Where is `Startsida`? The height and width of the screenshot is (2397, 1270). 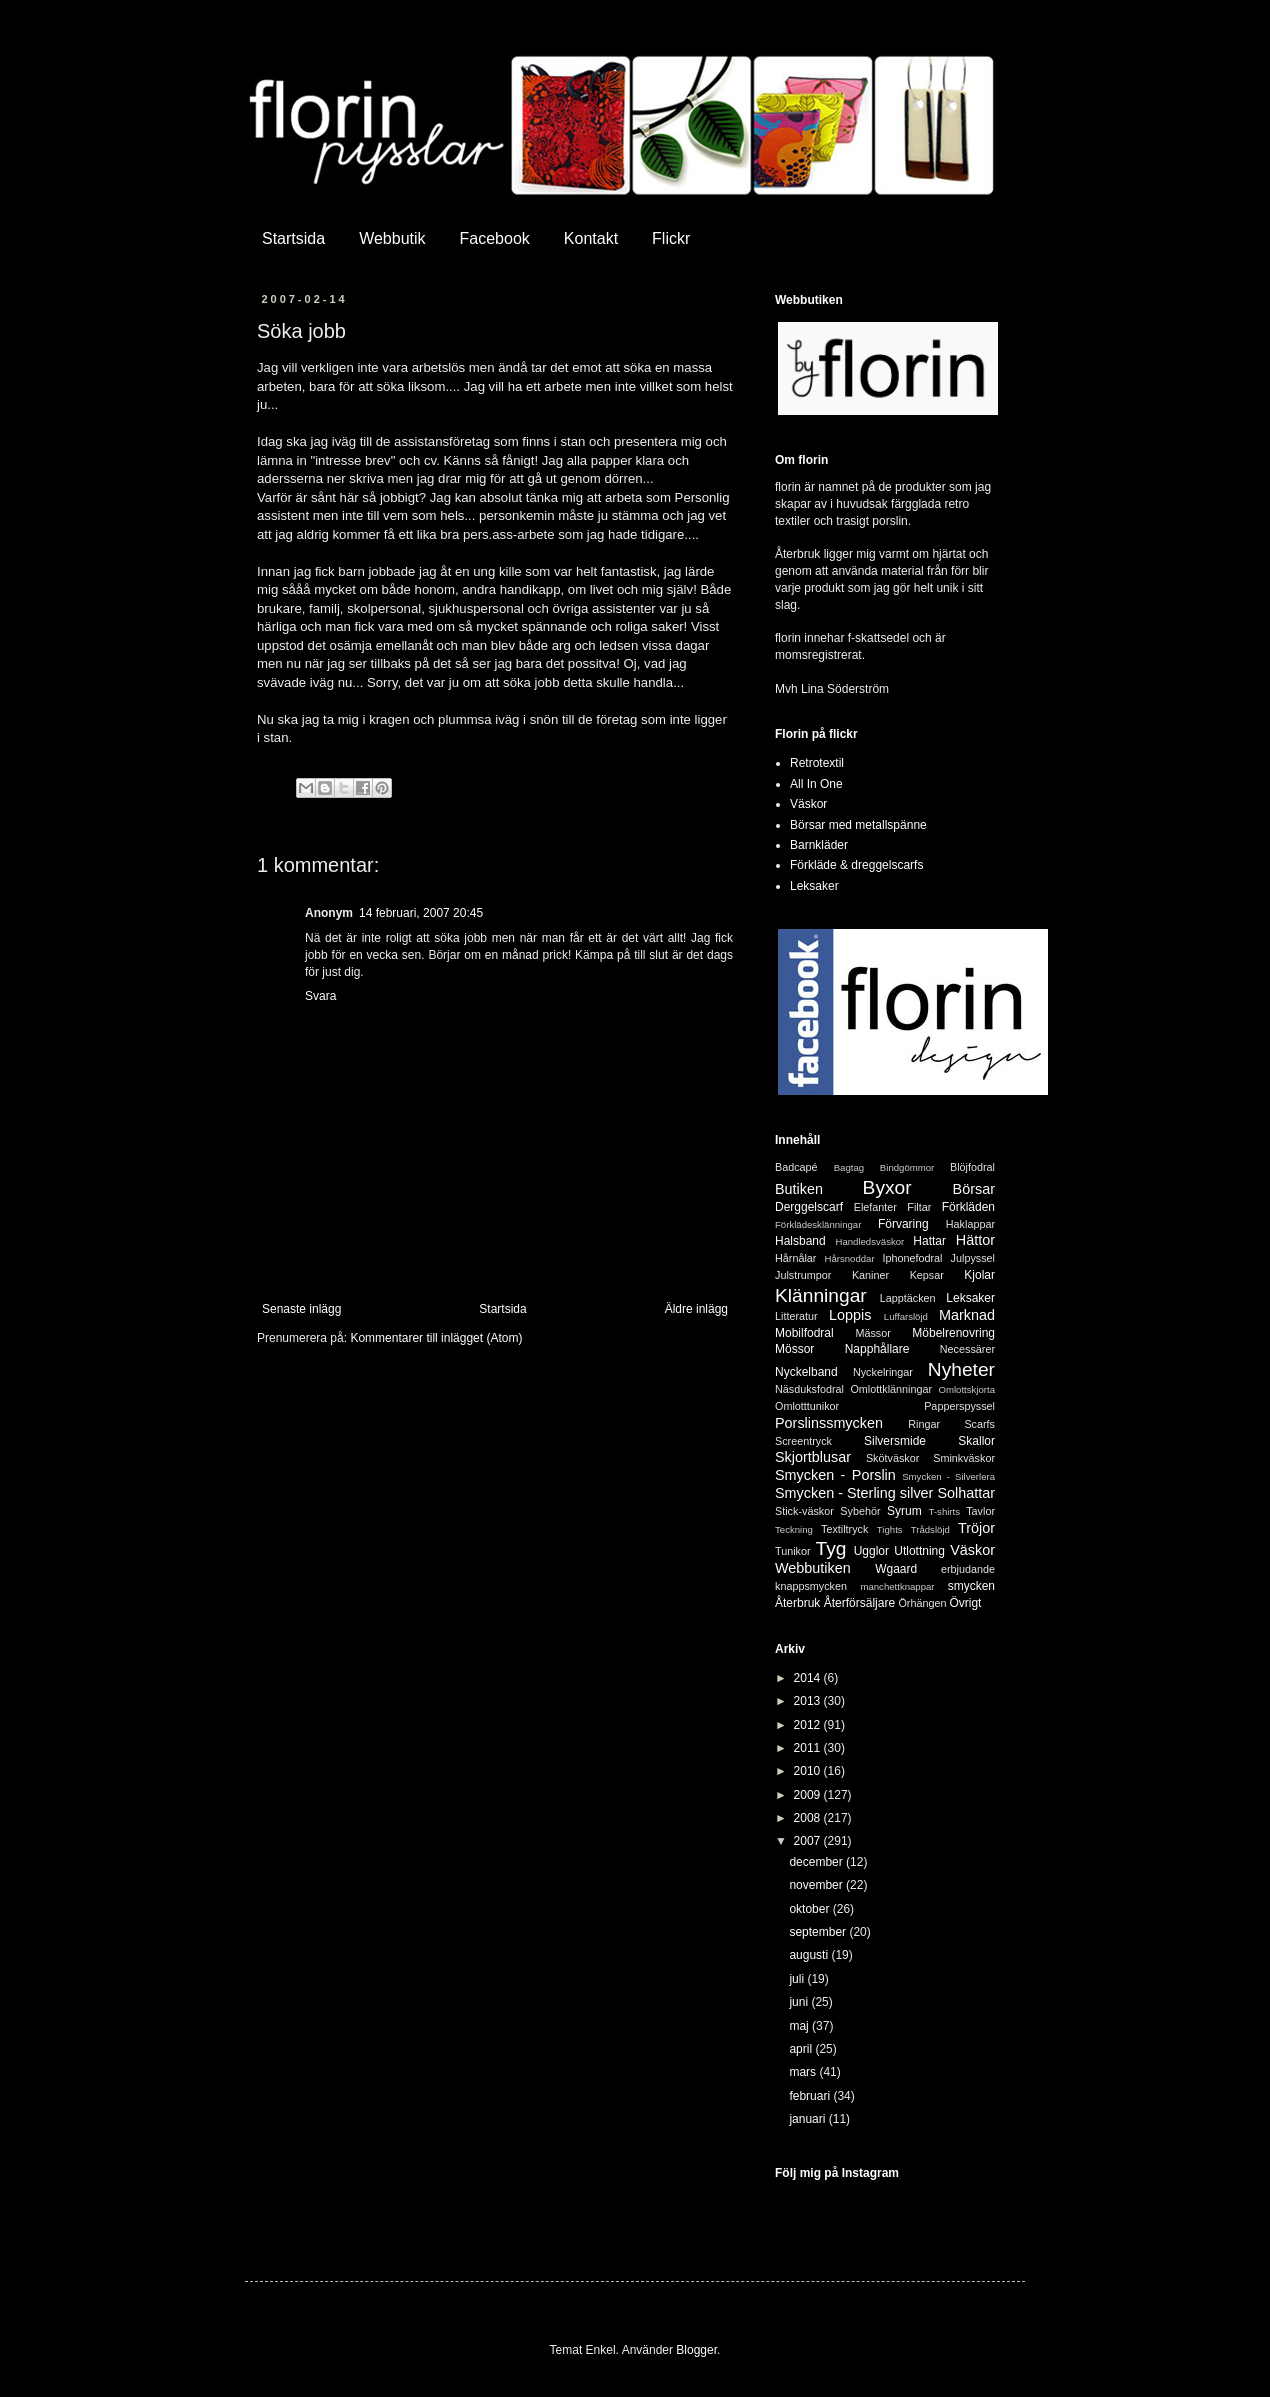 Startsida is located at coordinates (293, 238).